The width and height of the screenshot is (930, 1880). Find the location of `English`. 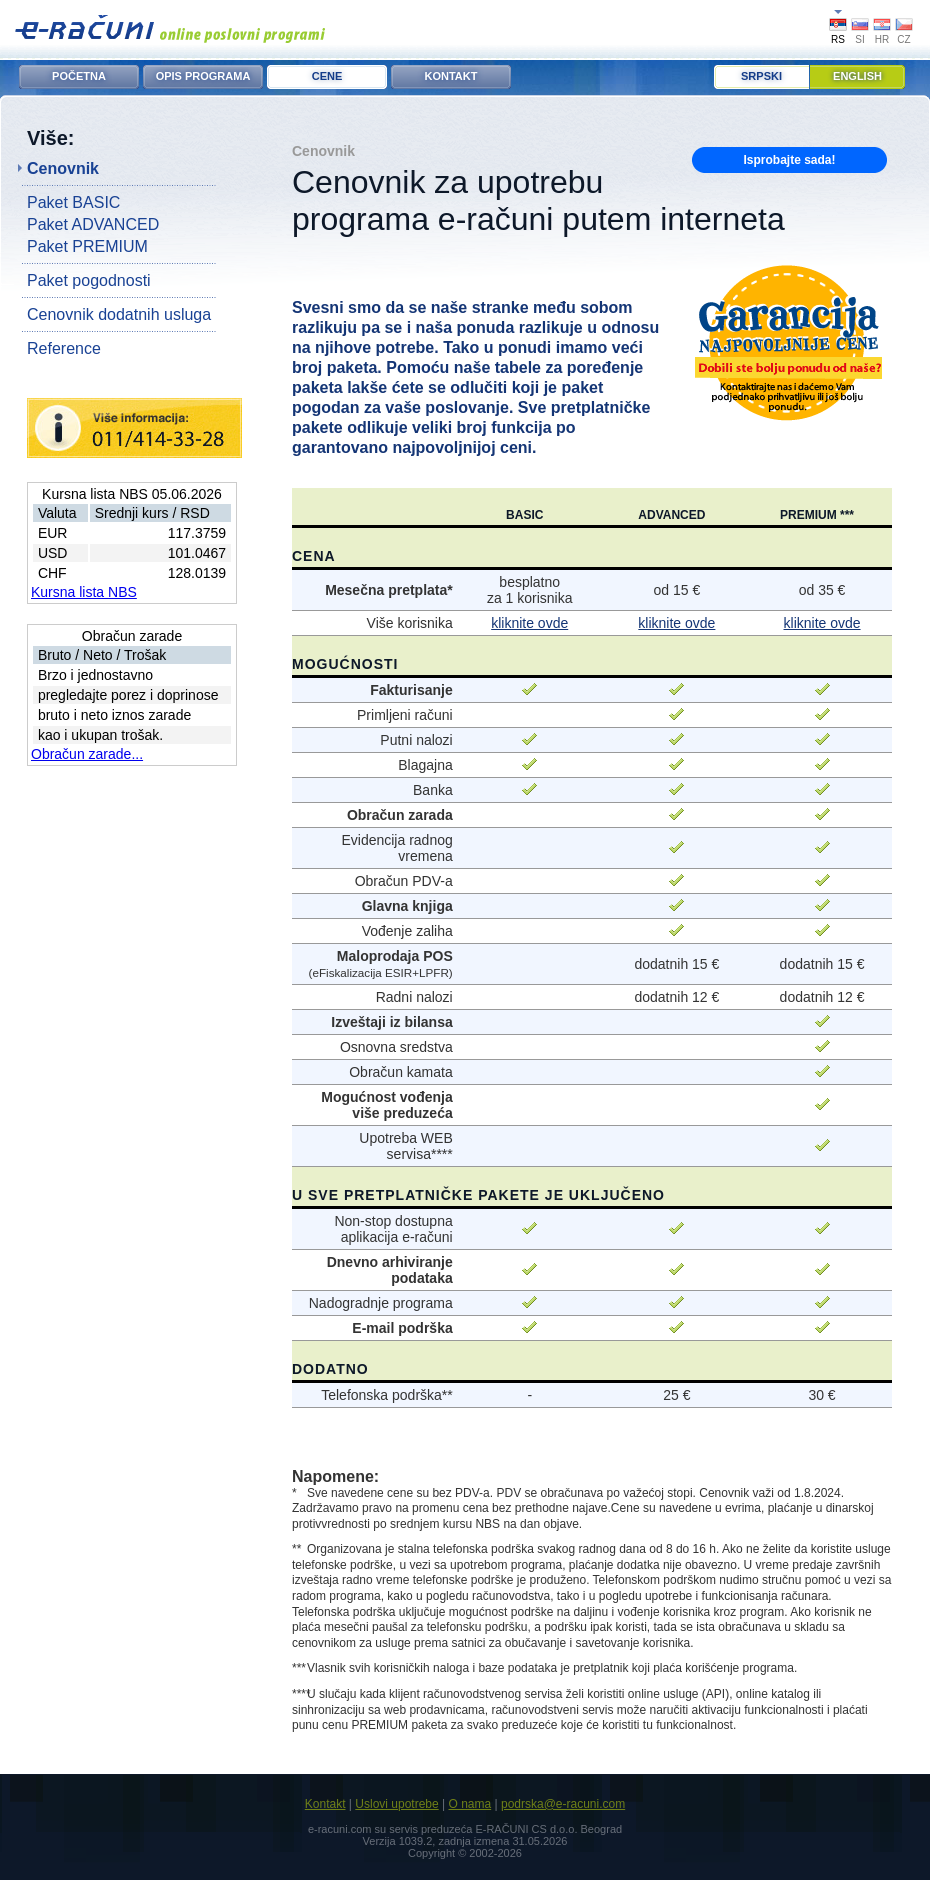

English is located at coordinates (857, 76).